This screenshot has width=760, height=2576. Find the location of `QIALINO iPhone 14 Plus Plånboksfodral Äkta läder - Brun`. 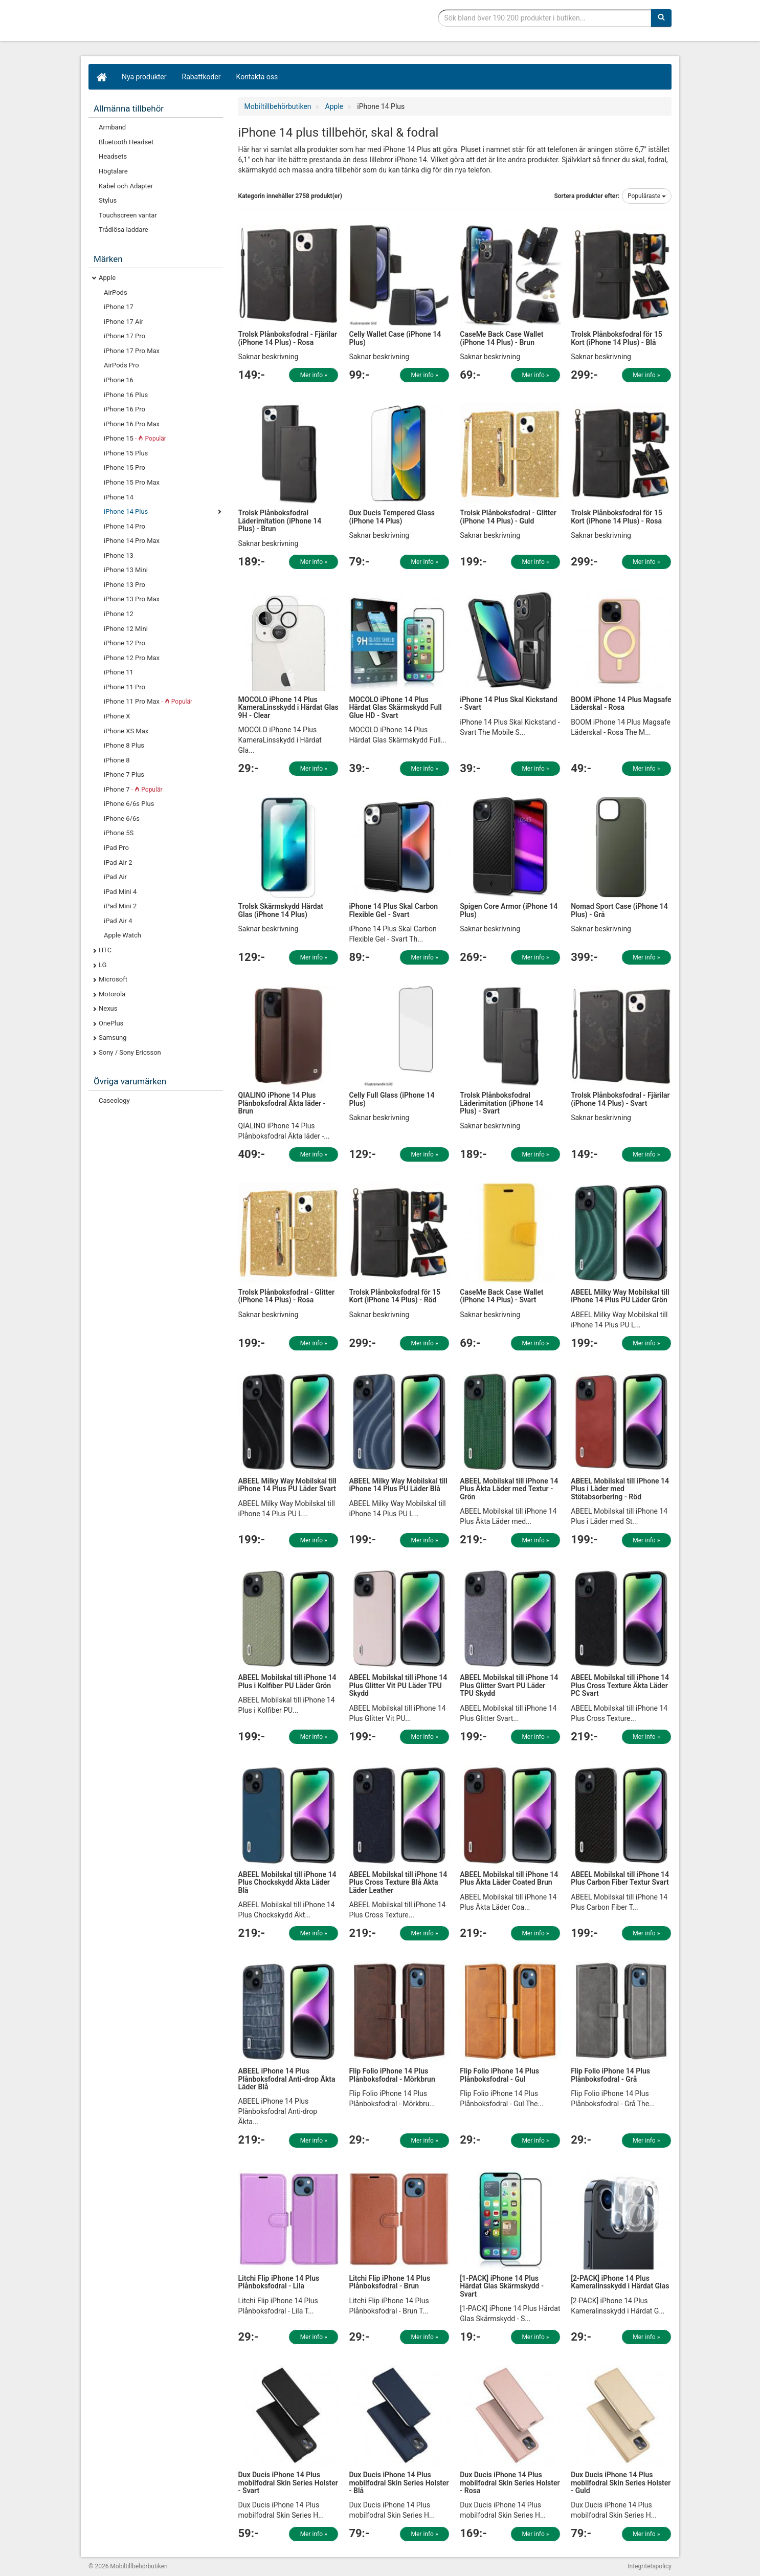

QIALINO iPhone 14 Plus Plånboksfodral Äkta läder - Brun is located at coordinates (282, 1103).